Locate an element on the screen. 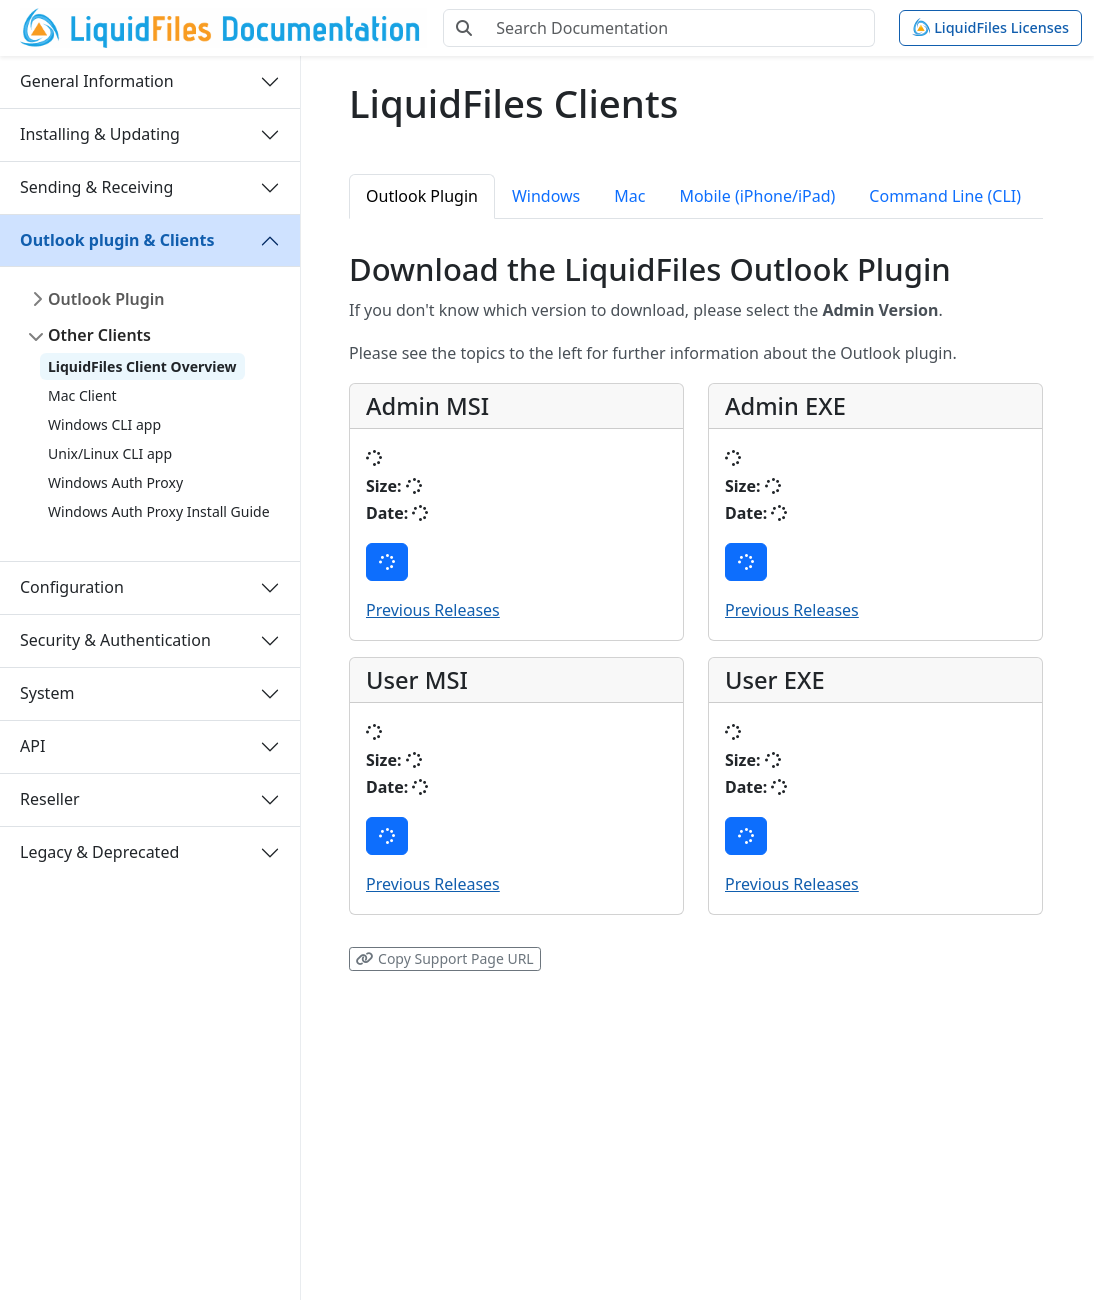  Legacy & Deprecated is located at coordinates (99, 852).